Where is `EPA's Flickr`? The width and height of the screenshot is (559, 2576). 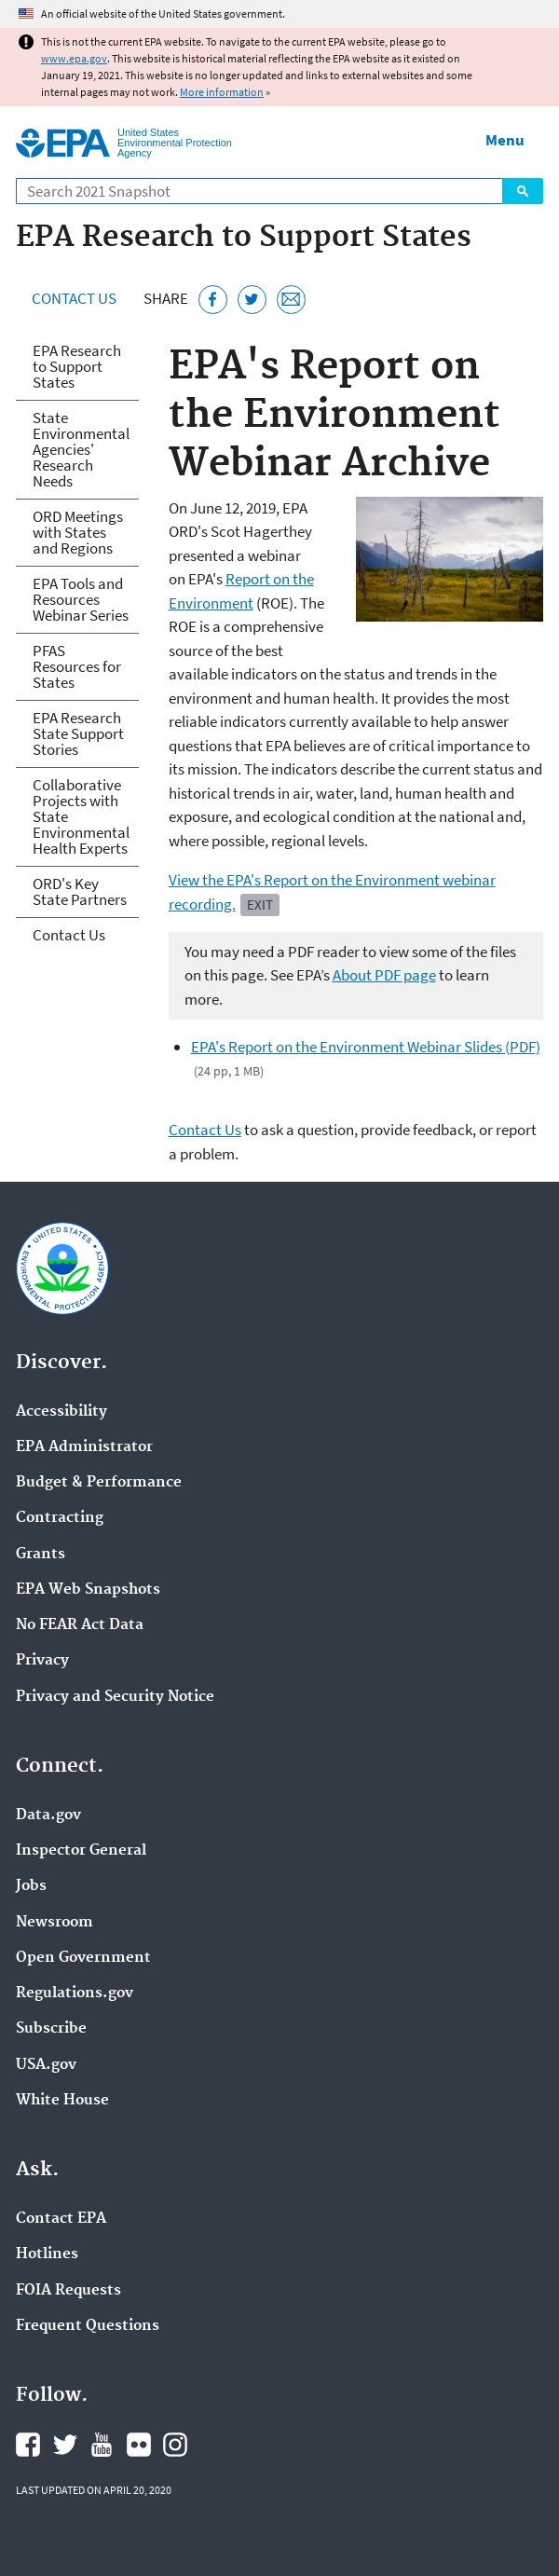
EPA's Flickr is located at coordinates (139, 2444).